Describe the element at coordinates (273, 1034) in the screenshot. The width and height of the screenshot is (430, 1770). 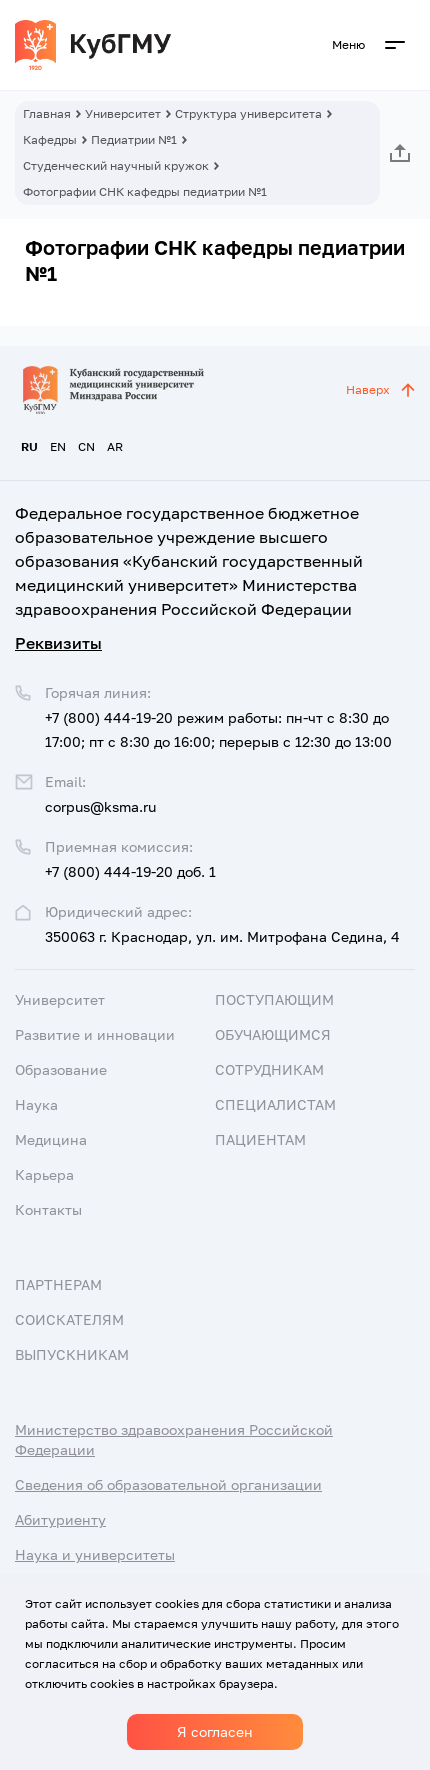
I see `Обучающимся` at that location.